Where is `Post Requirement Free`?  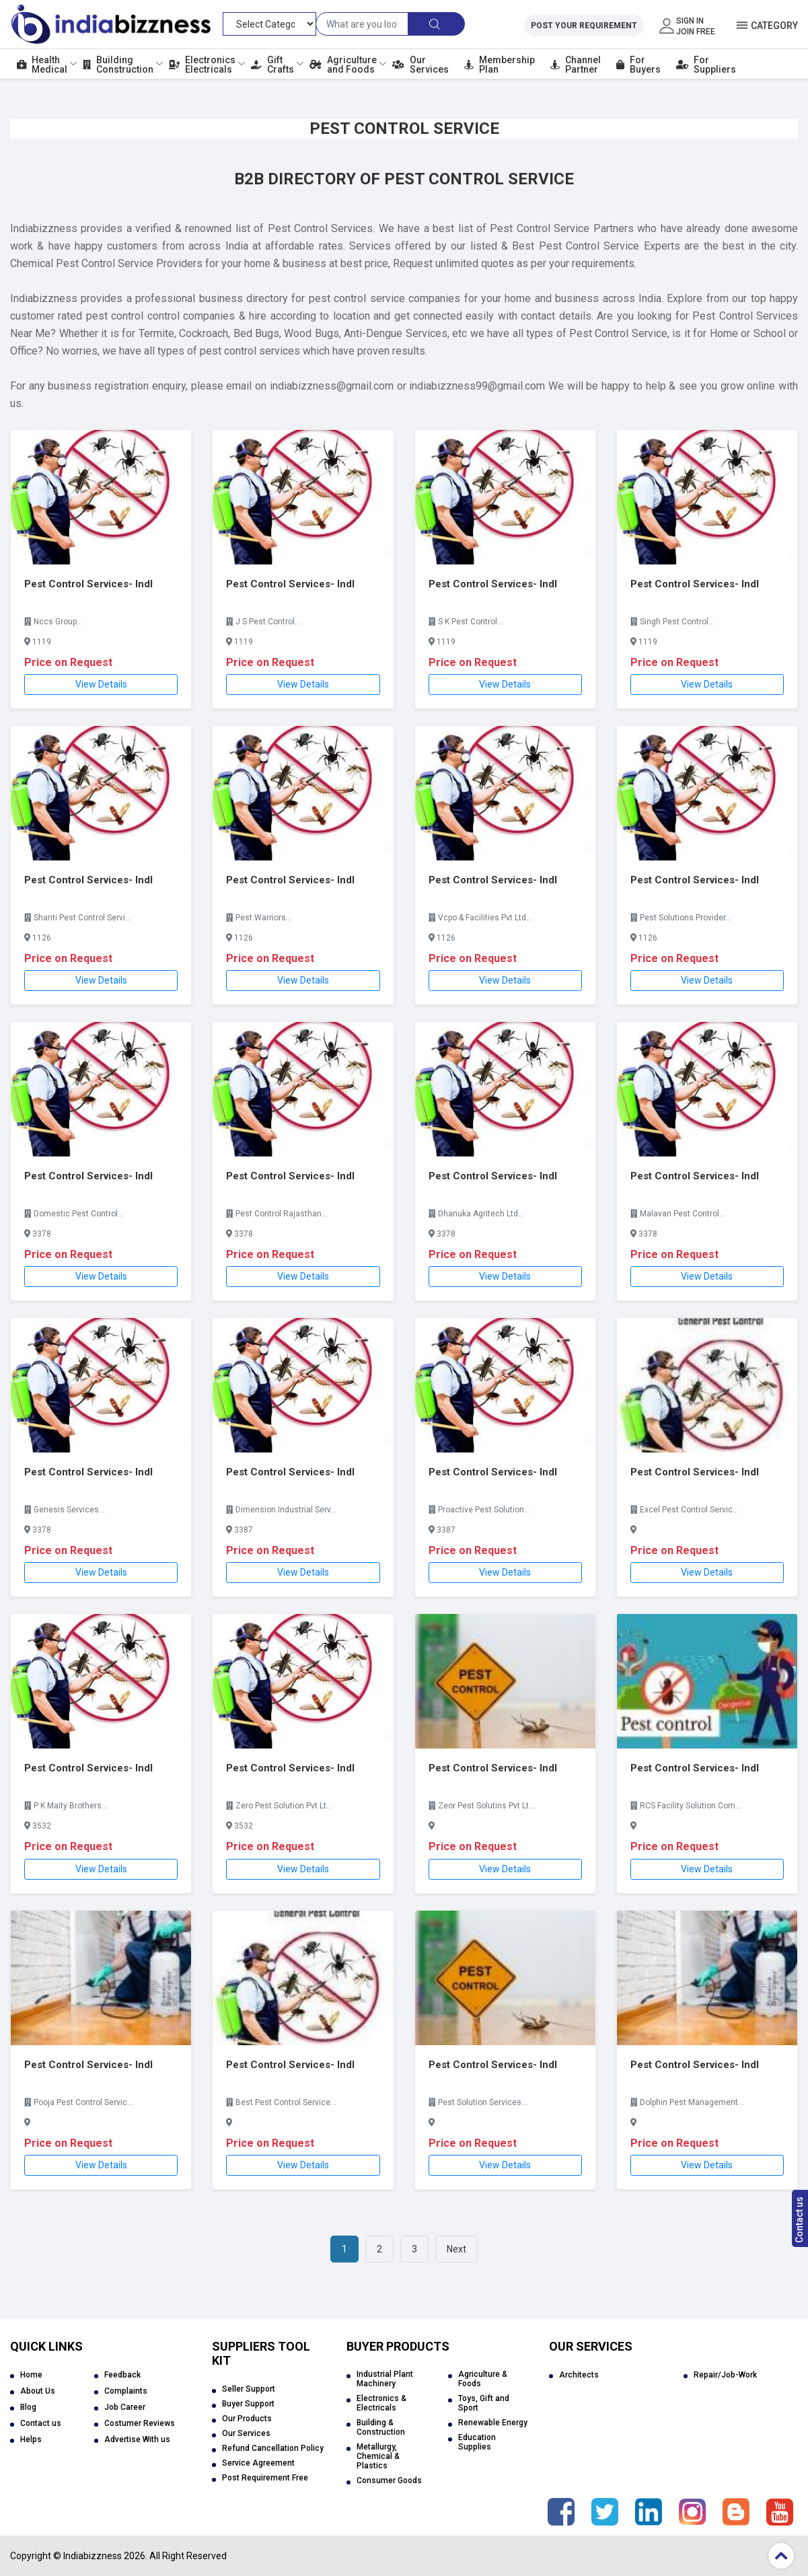 Post Requirement Free is located at coordinates (265, 2477).